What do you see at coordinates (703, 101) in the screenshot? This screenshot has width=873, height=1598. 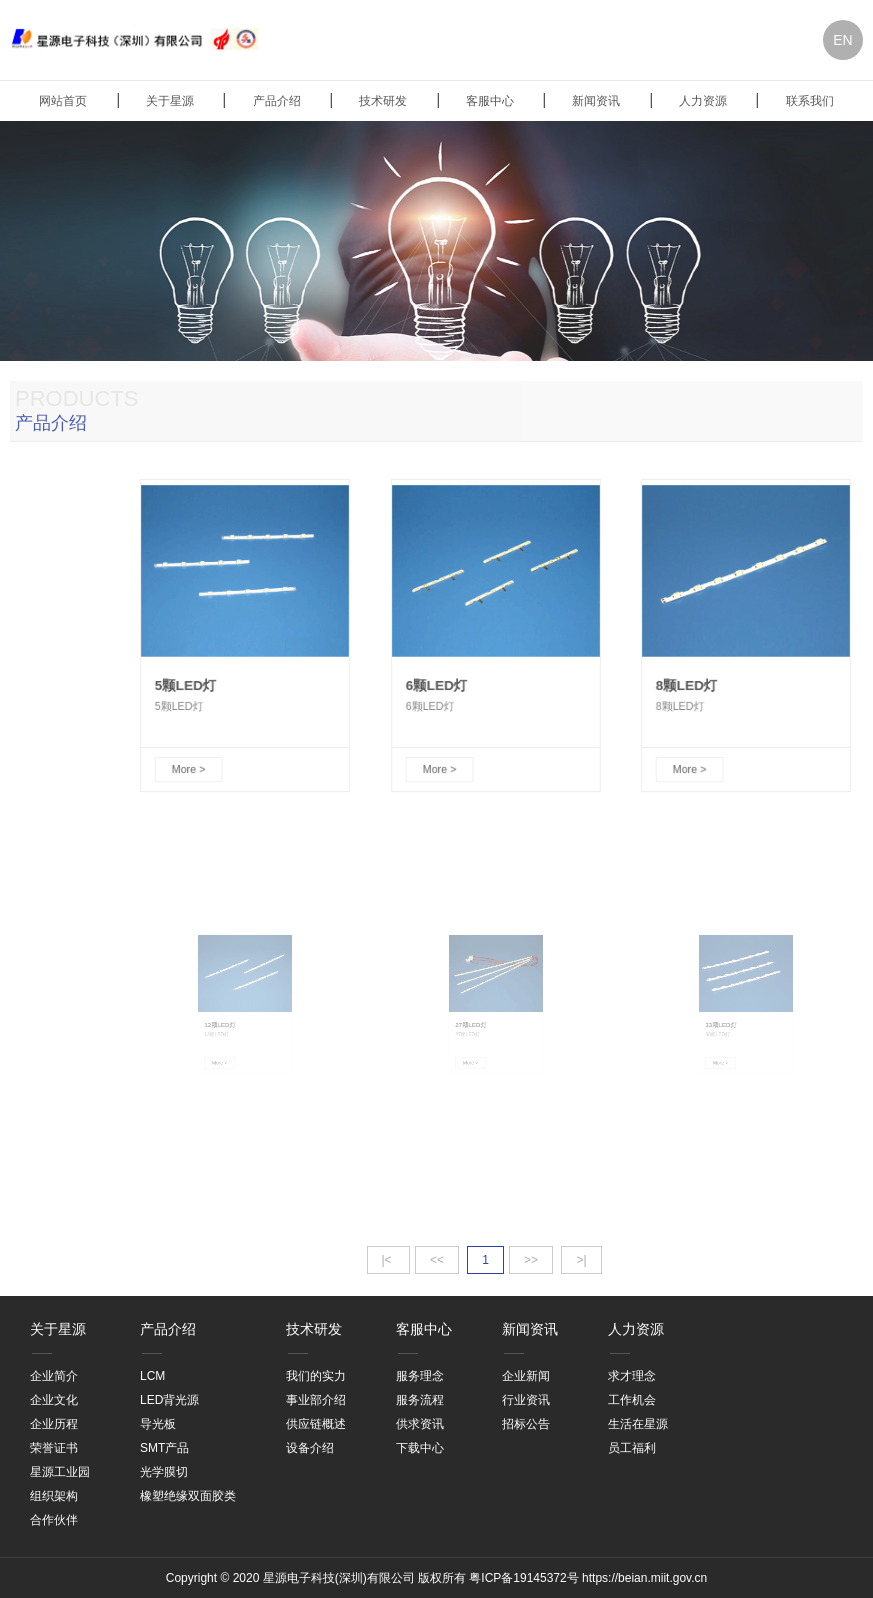 I see `人力资源` at bounding box center [703, 101].